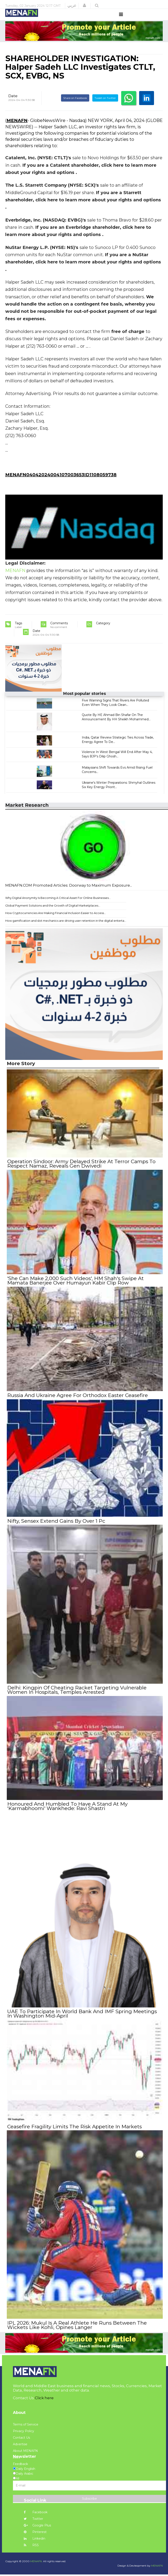  I want to click on Honoured And Humbled To Have A Stand At My 'Karmabhoomi' Wankhede: Ravi Shastri, so click(67, 1810).